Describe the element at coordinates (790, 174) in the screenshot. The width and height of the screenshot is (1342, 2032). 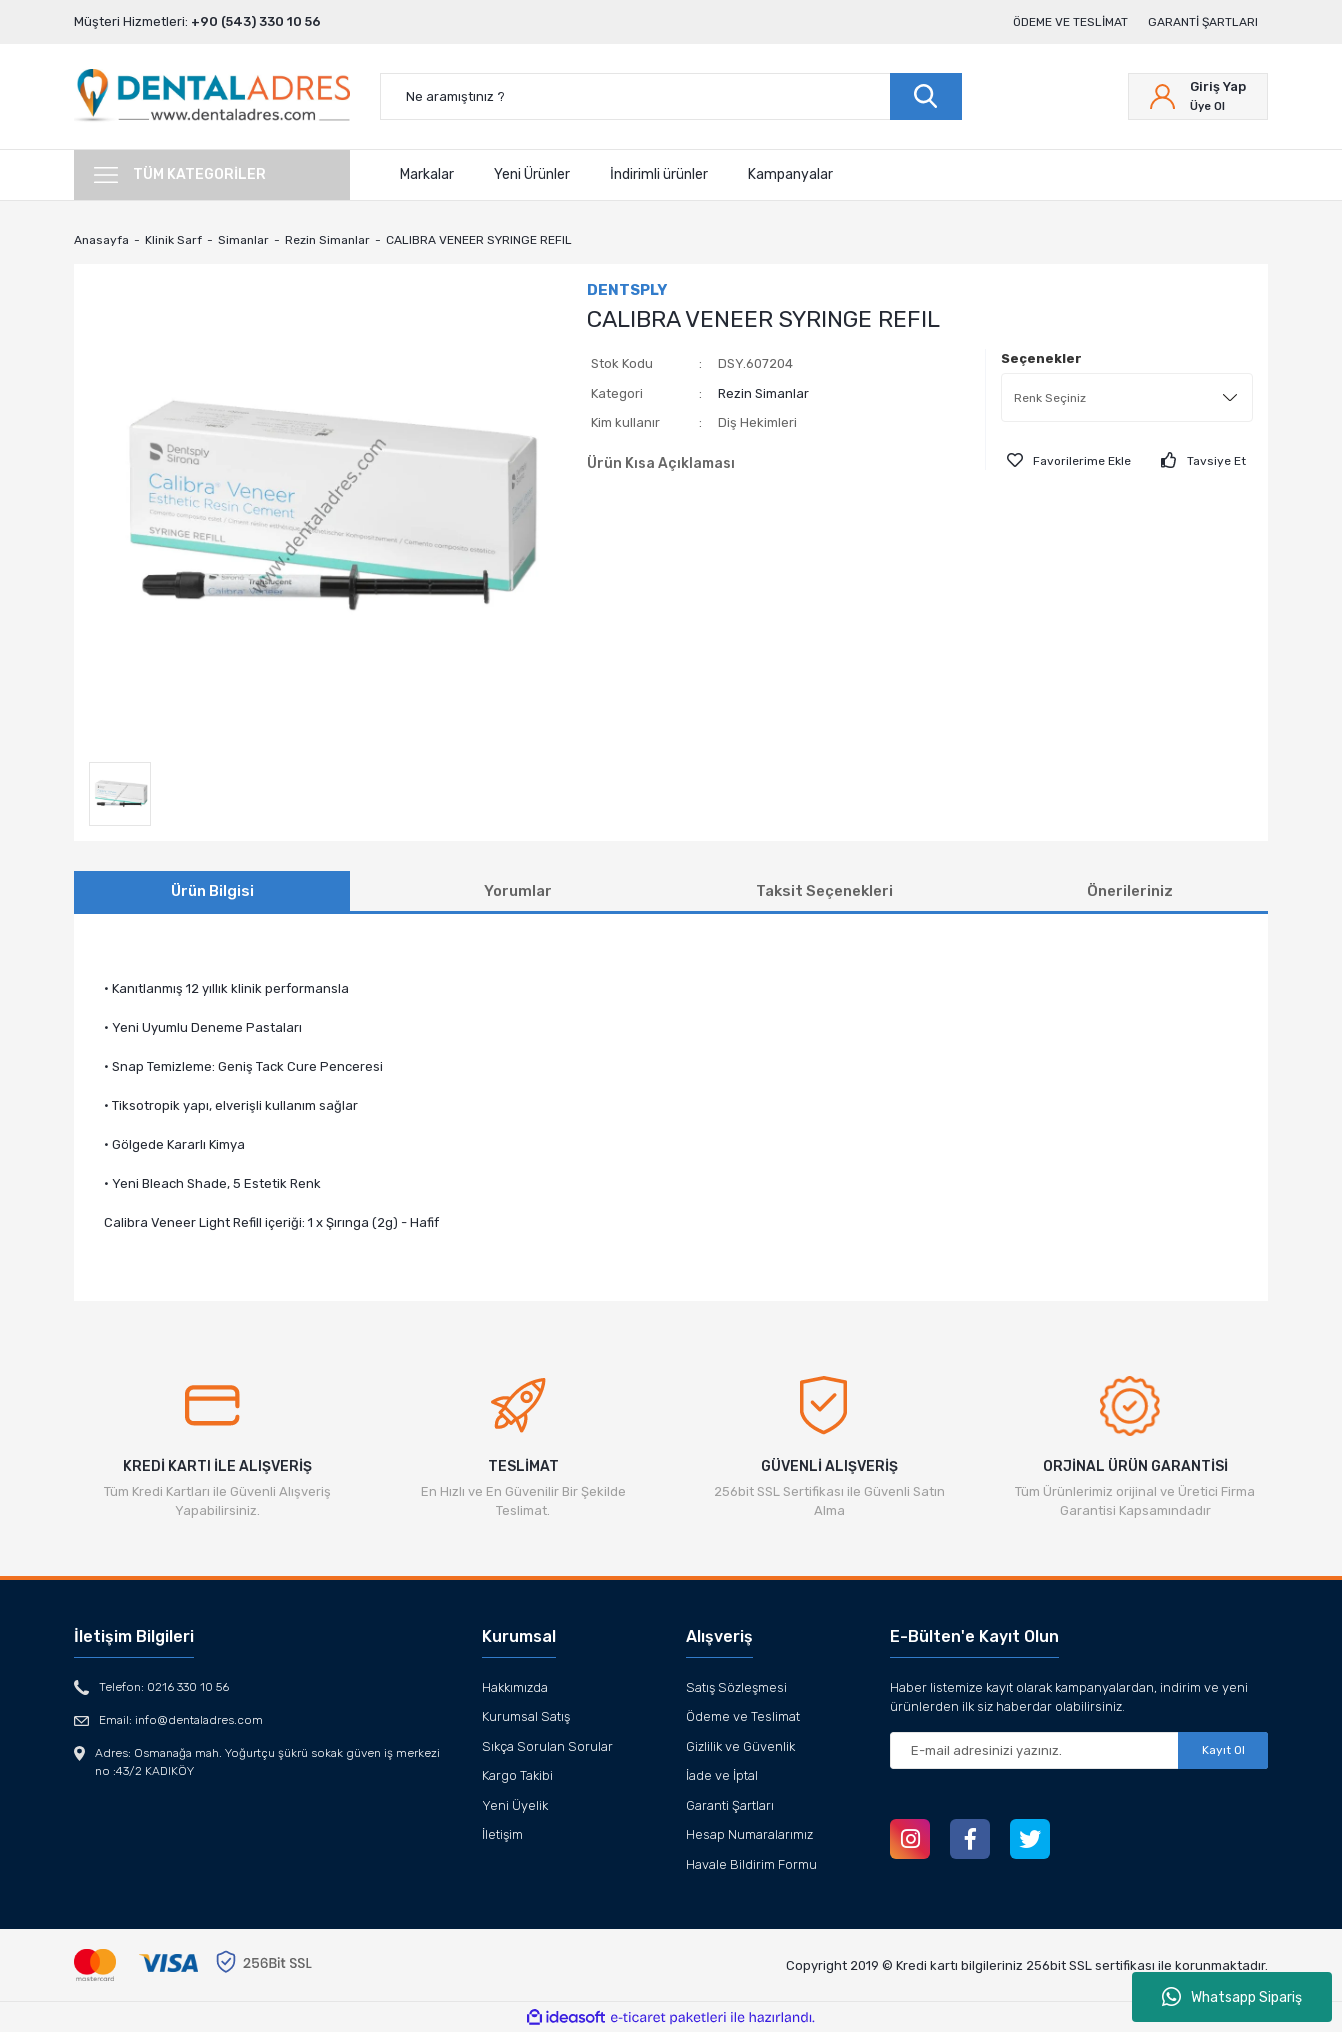
I see `Kampanyalar` at that location.